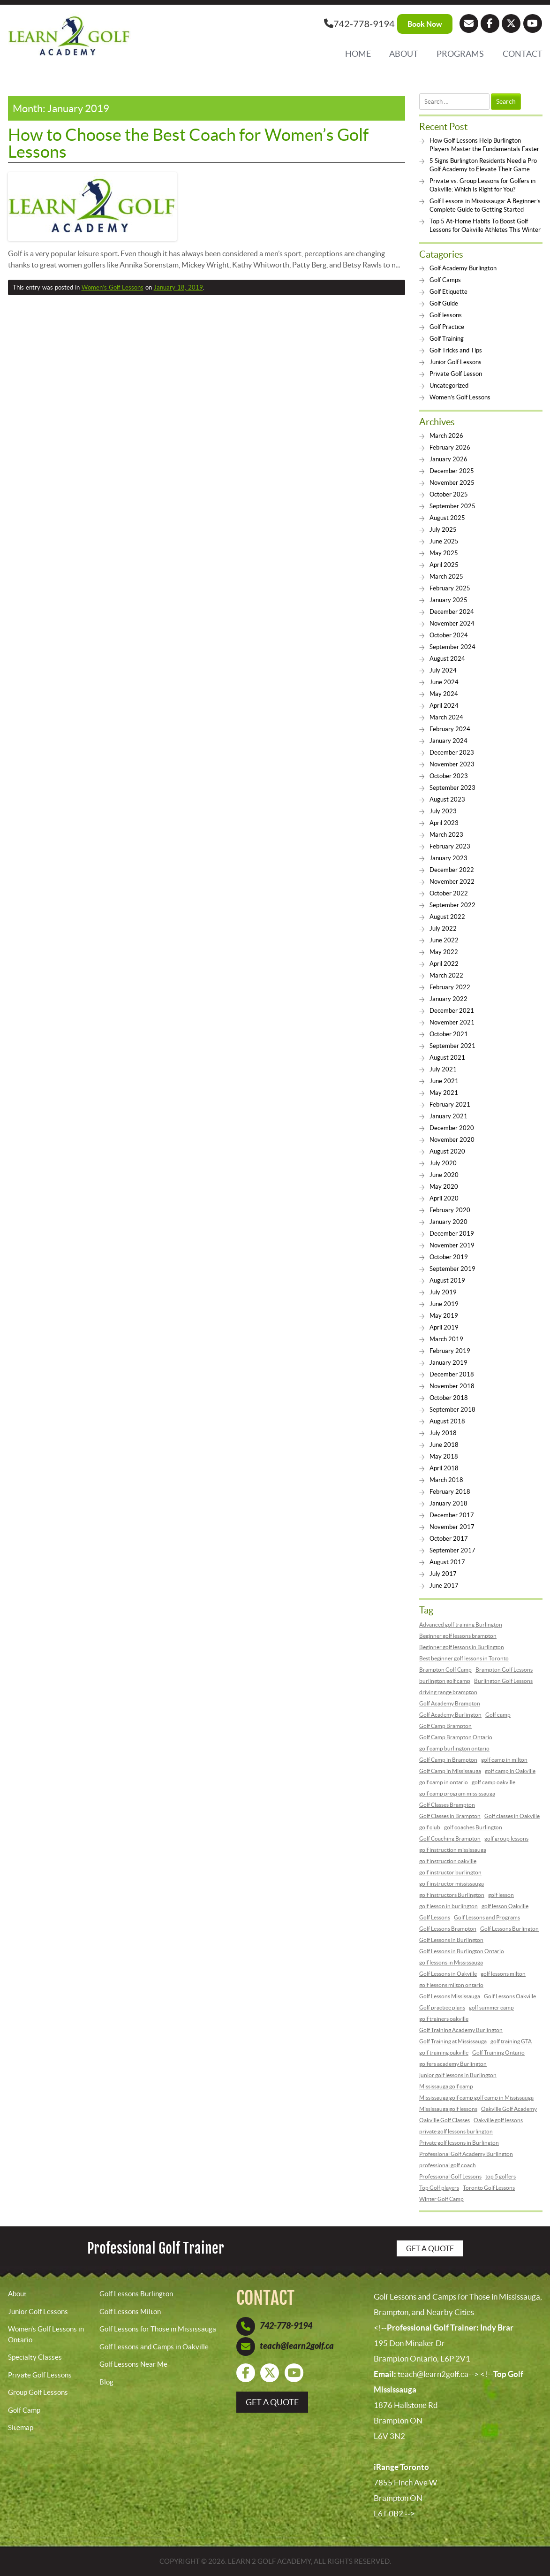 The height and width of the screenshot is (2576, 550). What do you see at coordinates (449, 1350) in the screenshot?
I see `February 2019` at bounding box center [449, 1350].